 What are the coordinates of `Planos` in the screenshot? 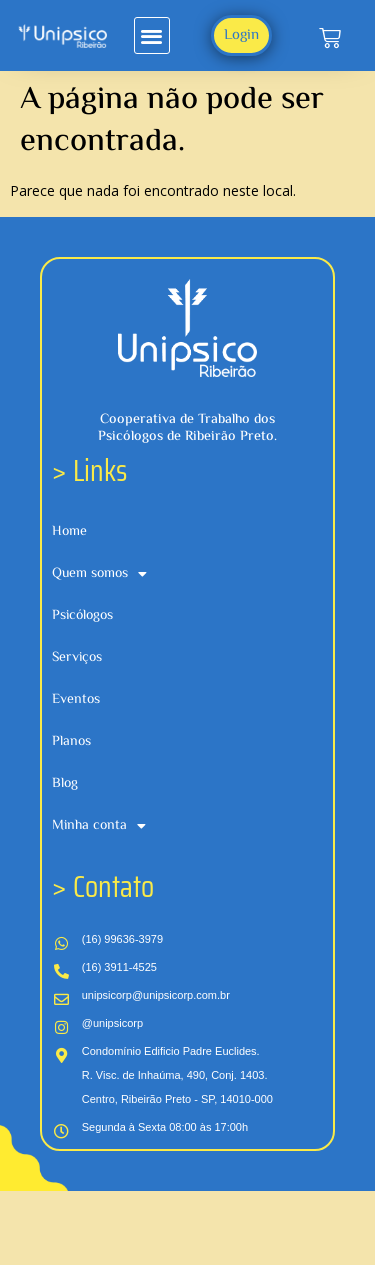 It's located at (71, 742).